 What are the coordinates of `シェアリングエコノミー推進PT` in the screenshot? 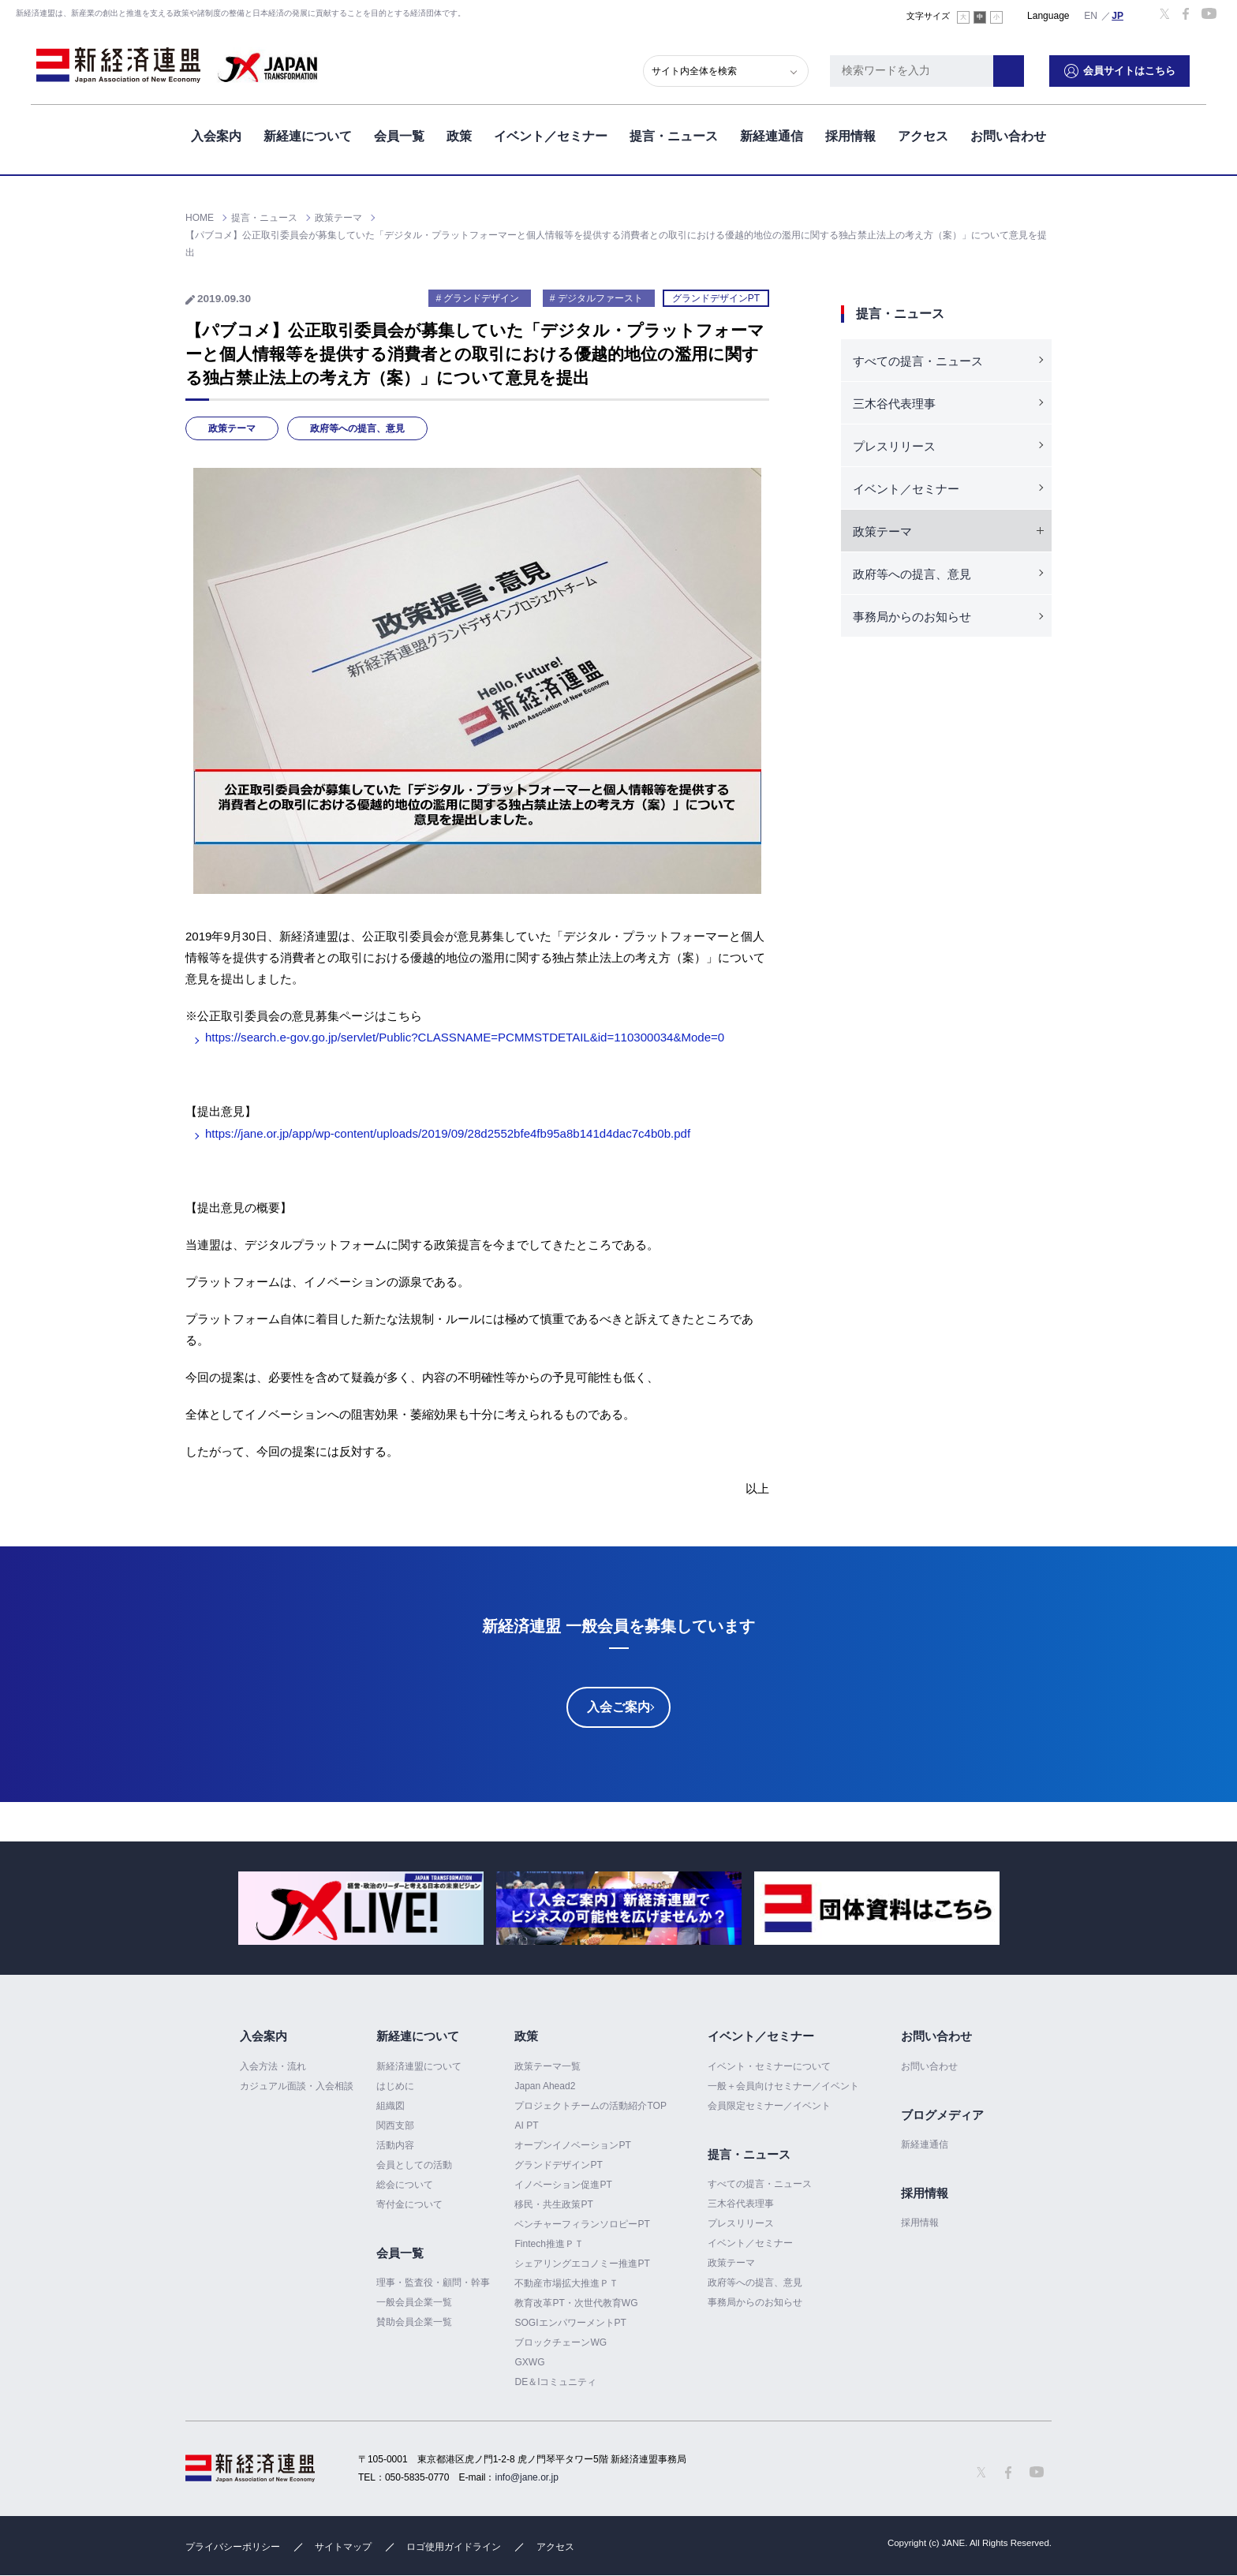 It's located at (581, 2263).